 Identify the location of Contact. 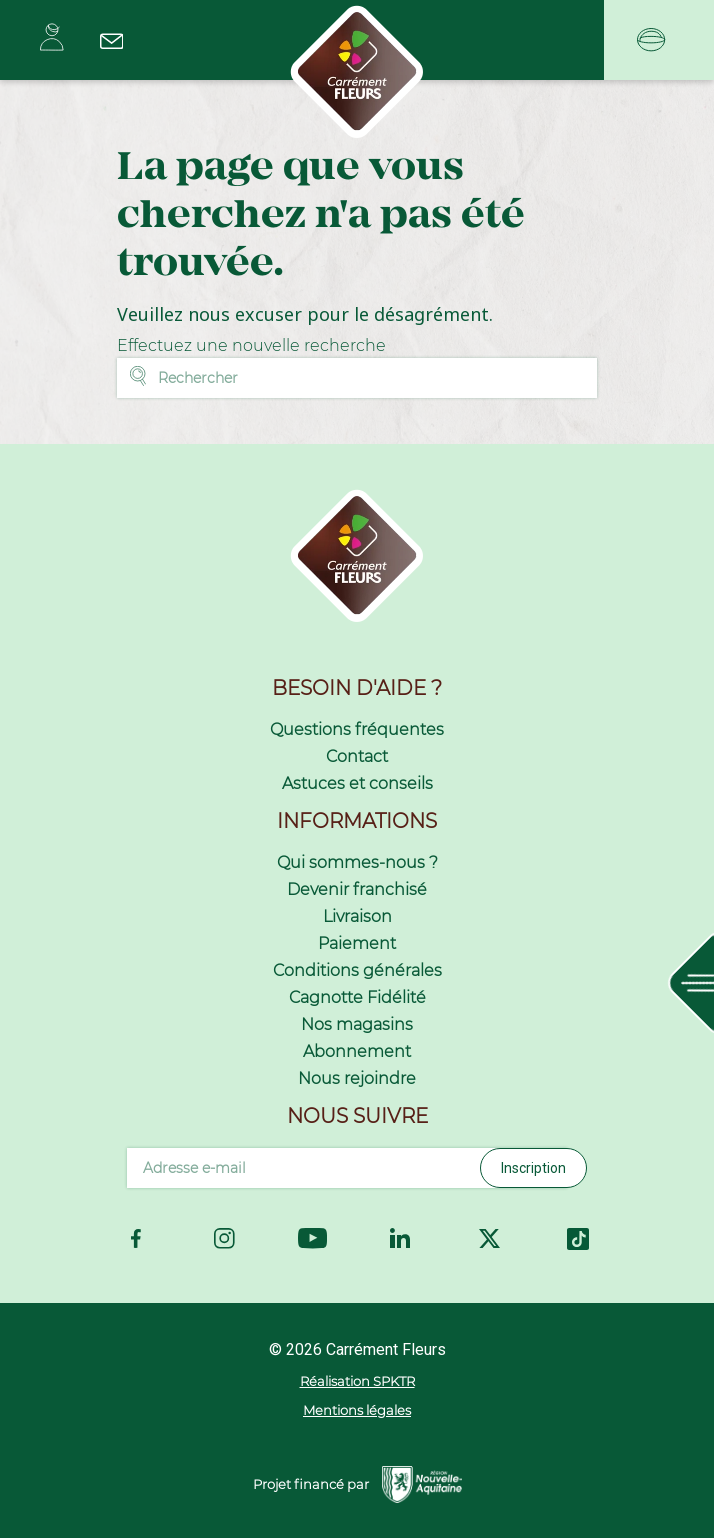
(357, 756).